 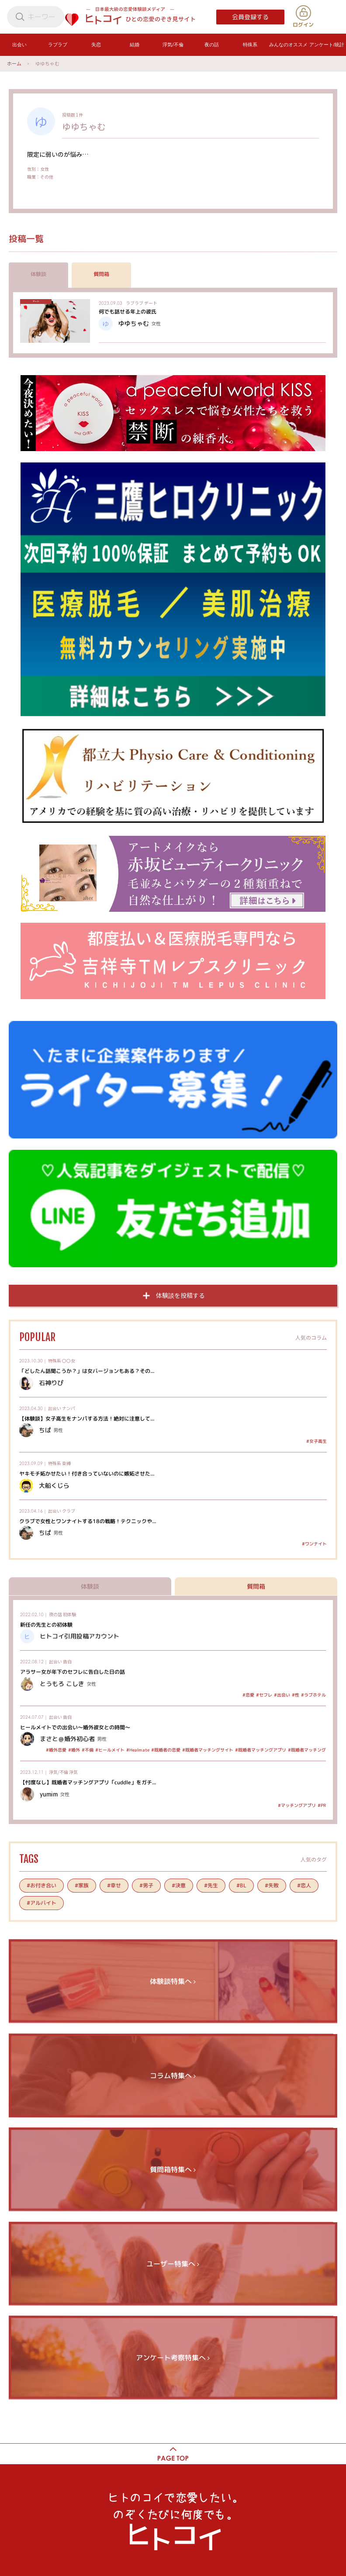 What do you see at coordinates (74, 1750) in the screenshot?
I see `#婚外` at bounding box center [74, 1750].